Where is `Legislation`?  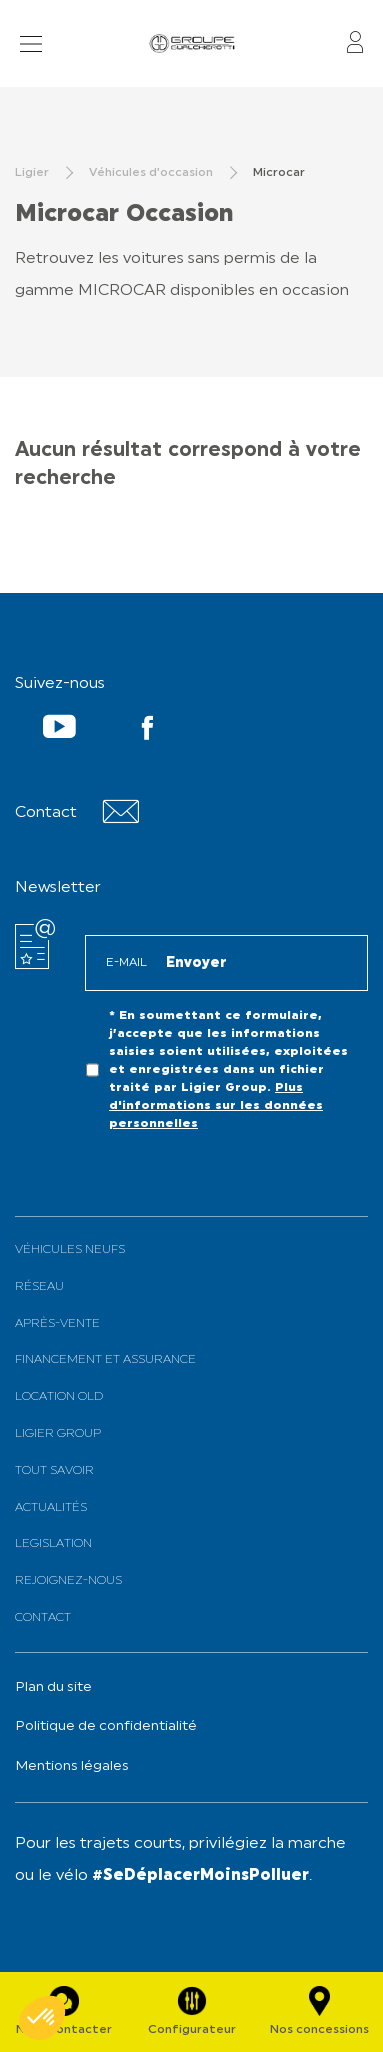
Legislation is located at coordinates (53, 1544).